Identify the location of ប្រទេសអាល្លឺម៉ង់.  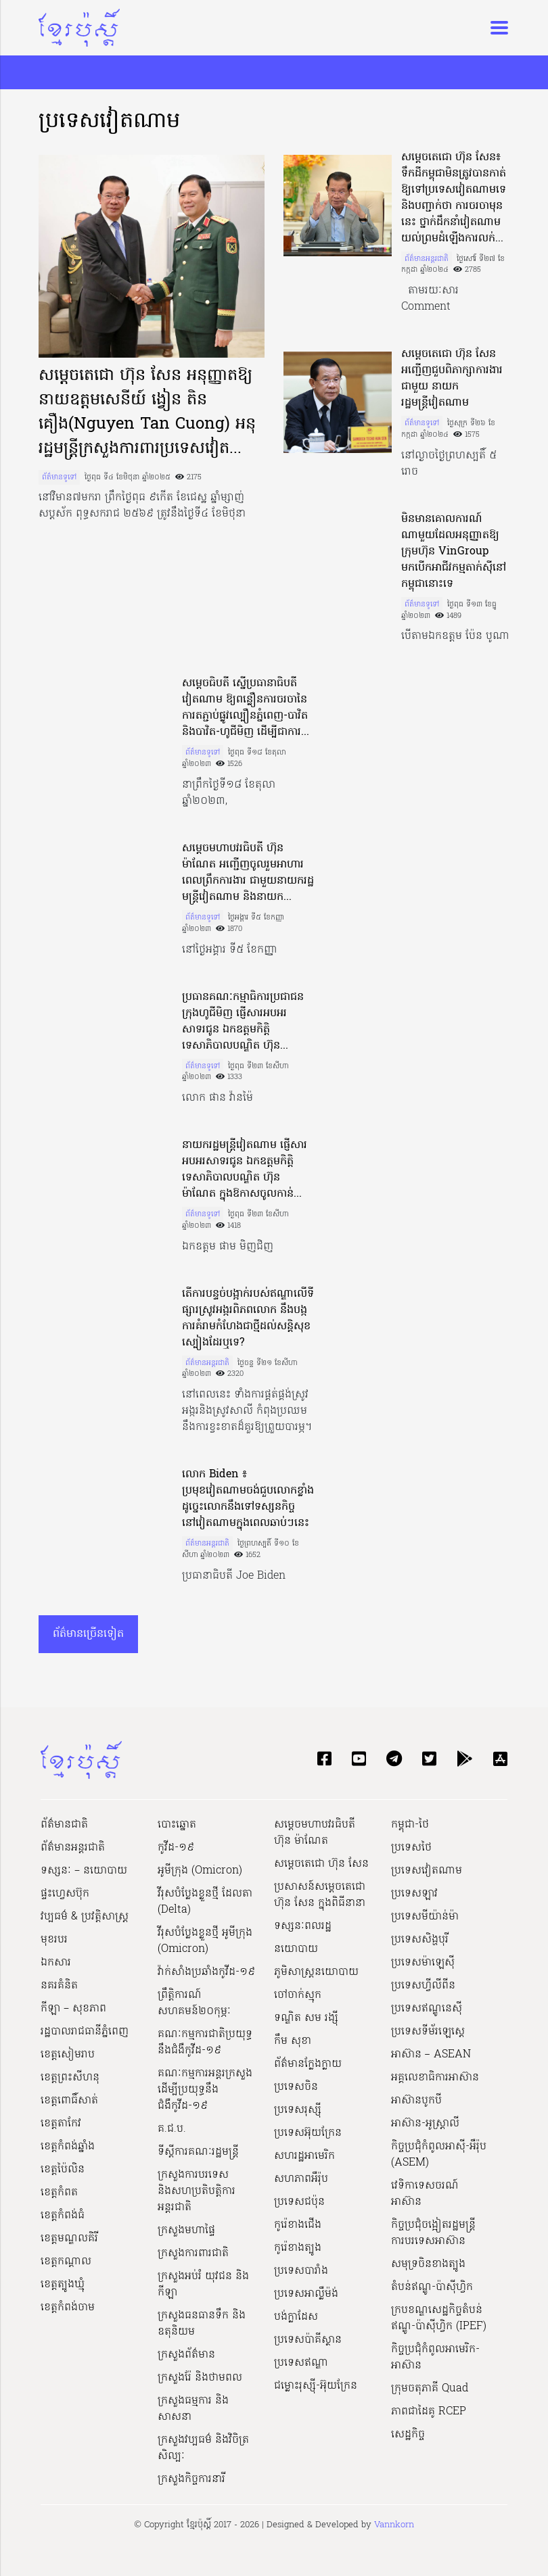
(306, 2294).